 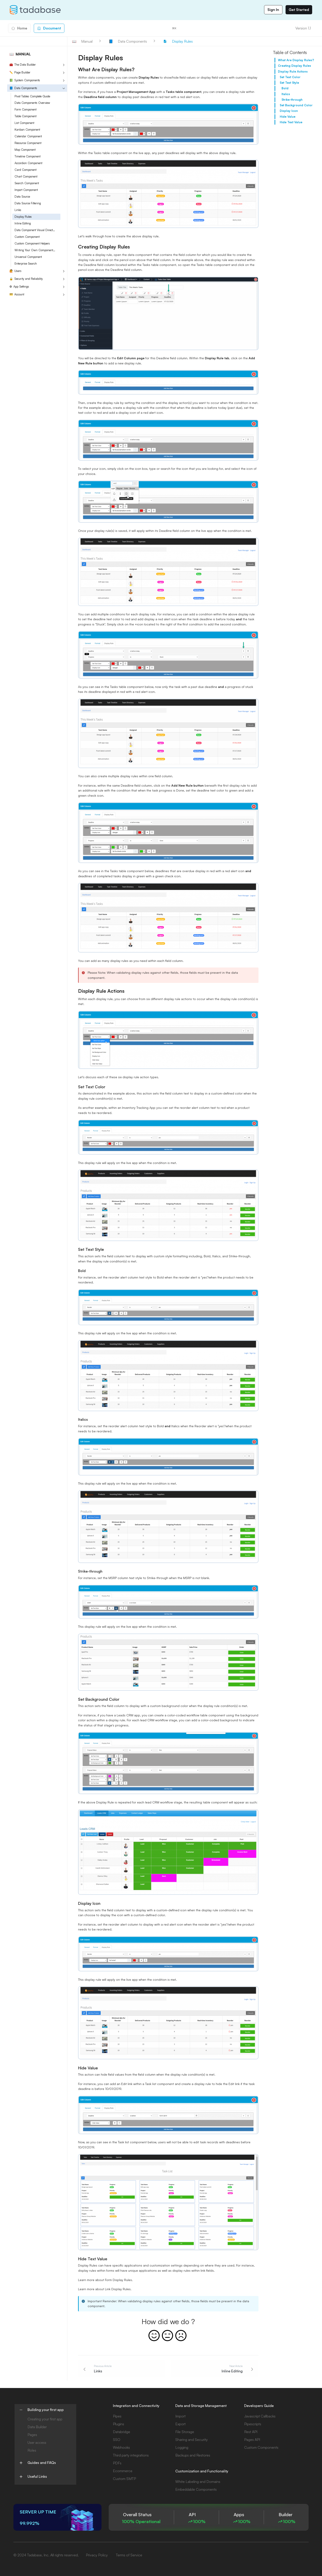 What do you see at coordinates (296, 60) in the screenshot?
I see `What Are Display Rules?` at bounding box center [296, 60].